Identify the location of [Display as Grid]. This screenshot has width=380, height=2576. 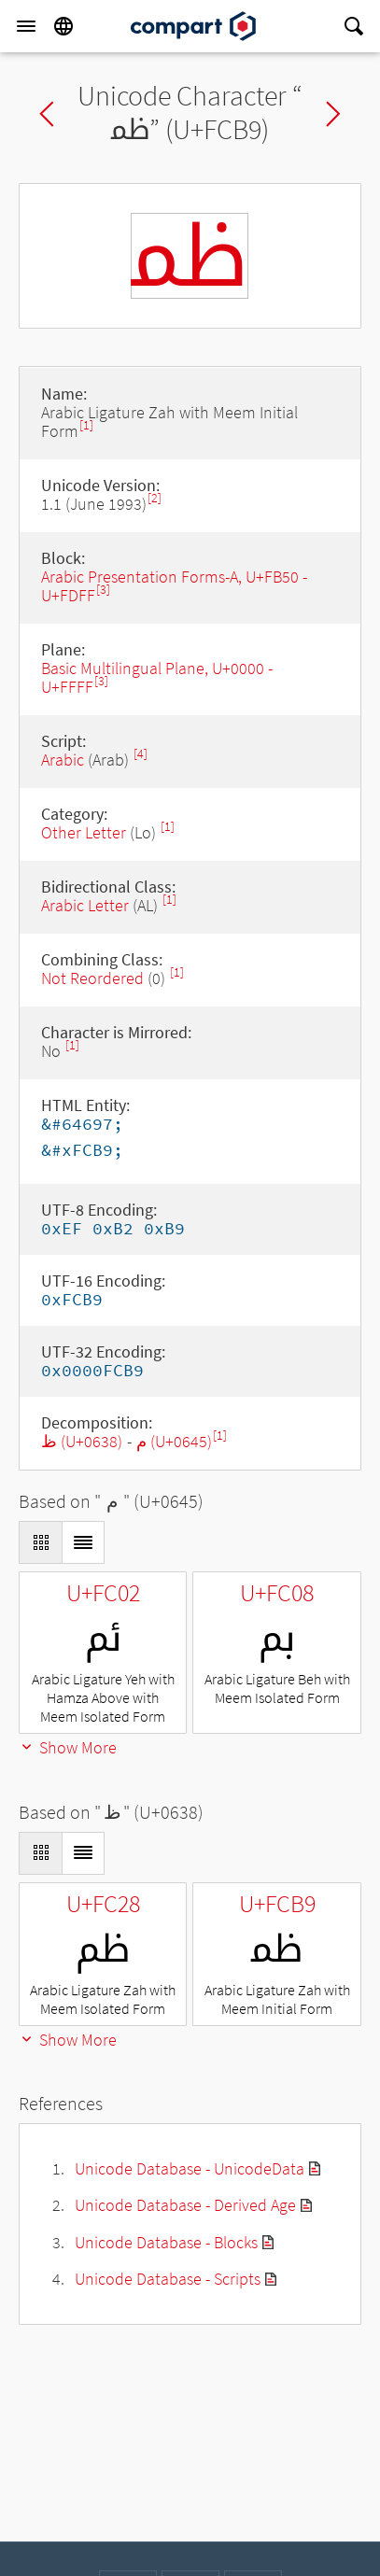
(40, 1542).